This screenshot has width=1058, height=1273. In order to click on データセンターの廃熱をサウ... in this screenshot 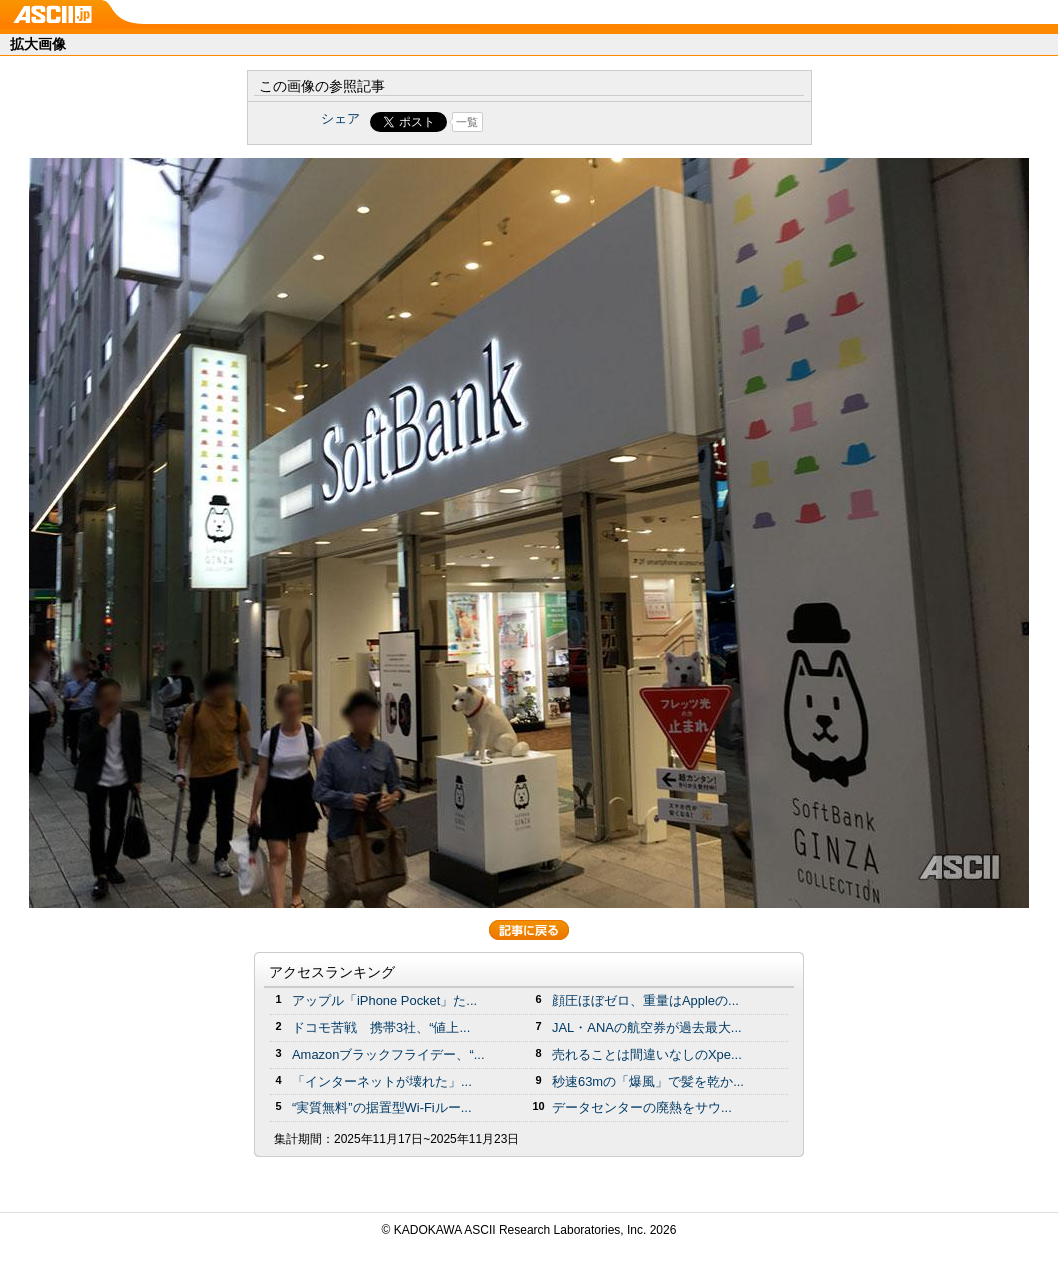, I will do `click(642, 1107)`.